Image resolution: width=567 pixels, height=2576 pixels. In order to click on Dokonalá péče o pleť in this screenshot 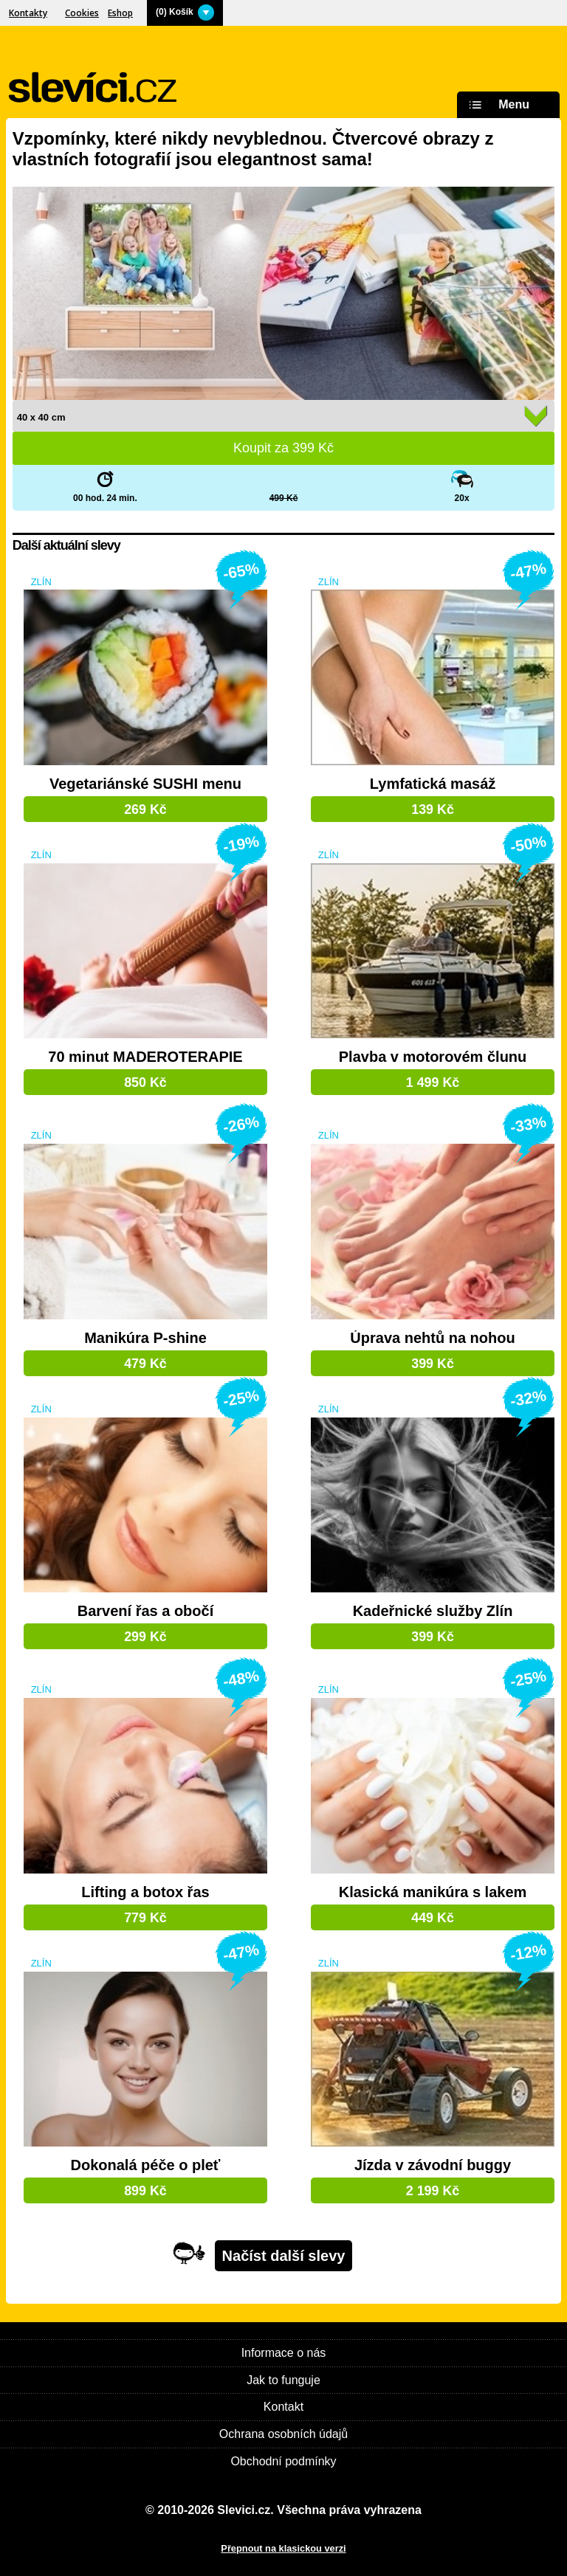, I will do `click(145, 2165)`.